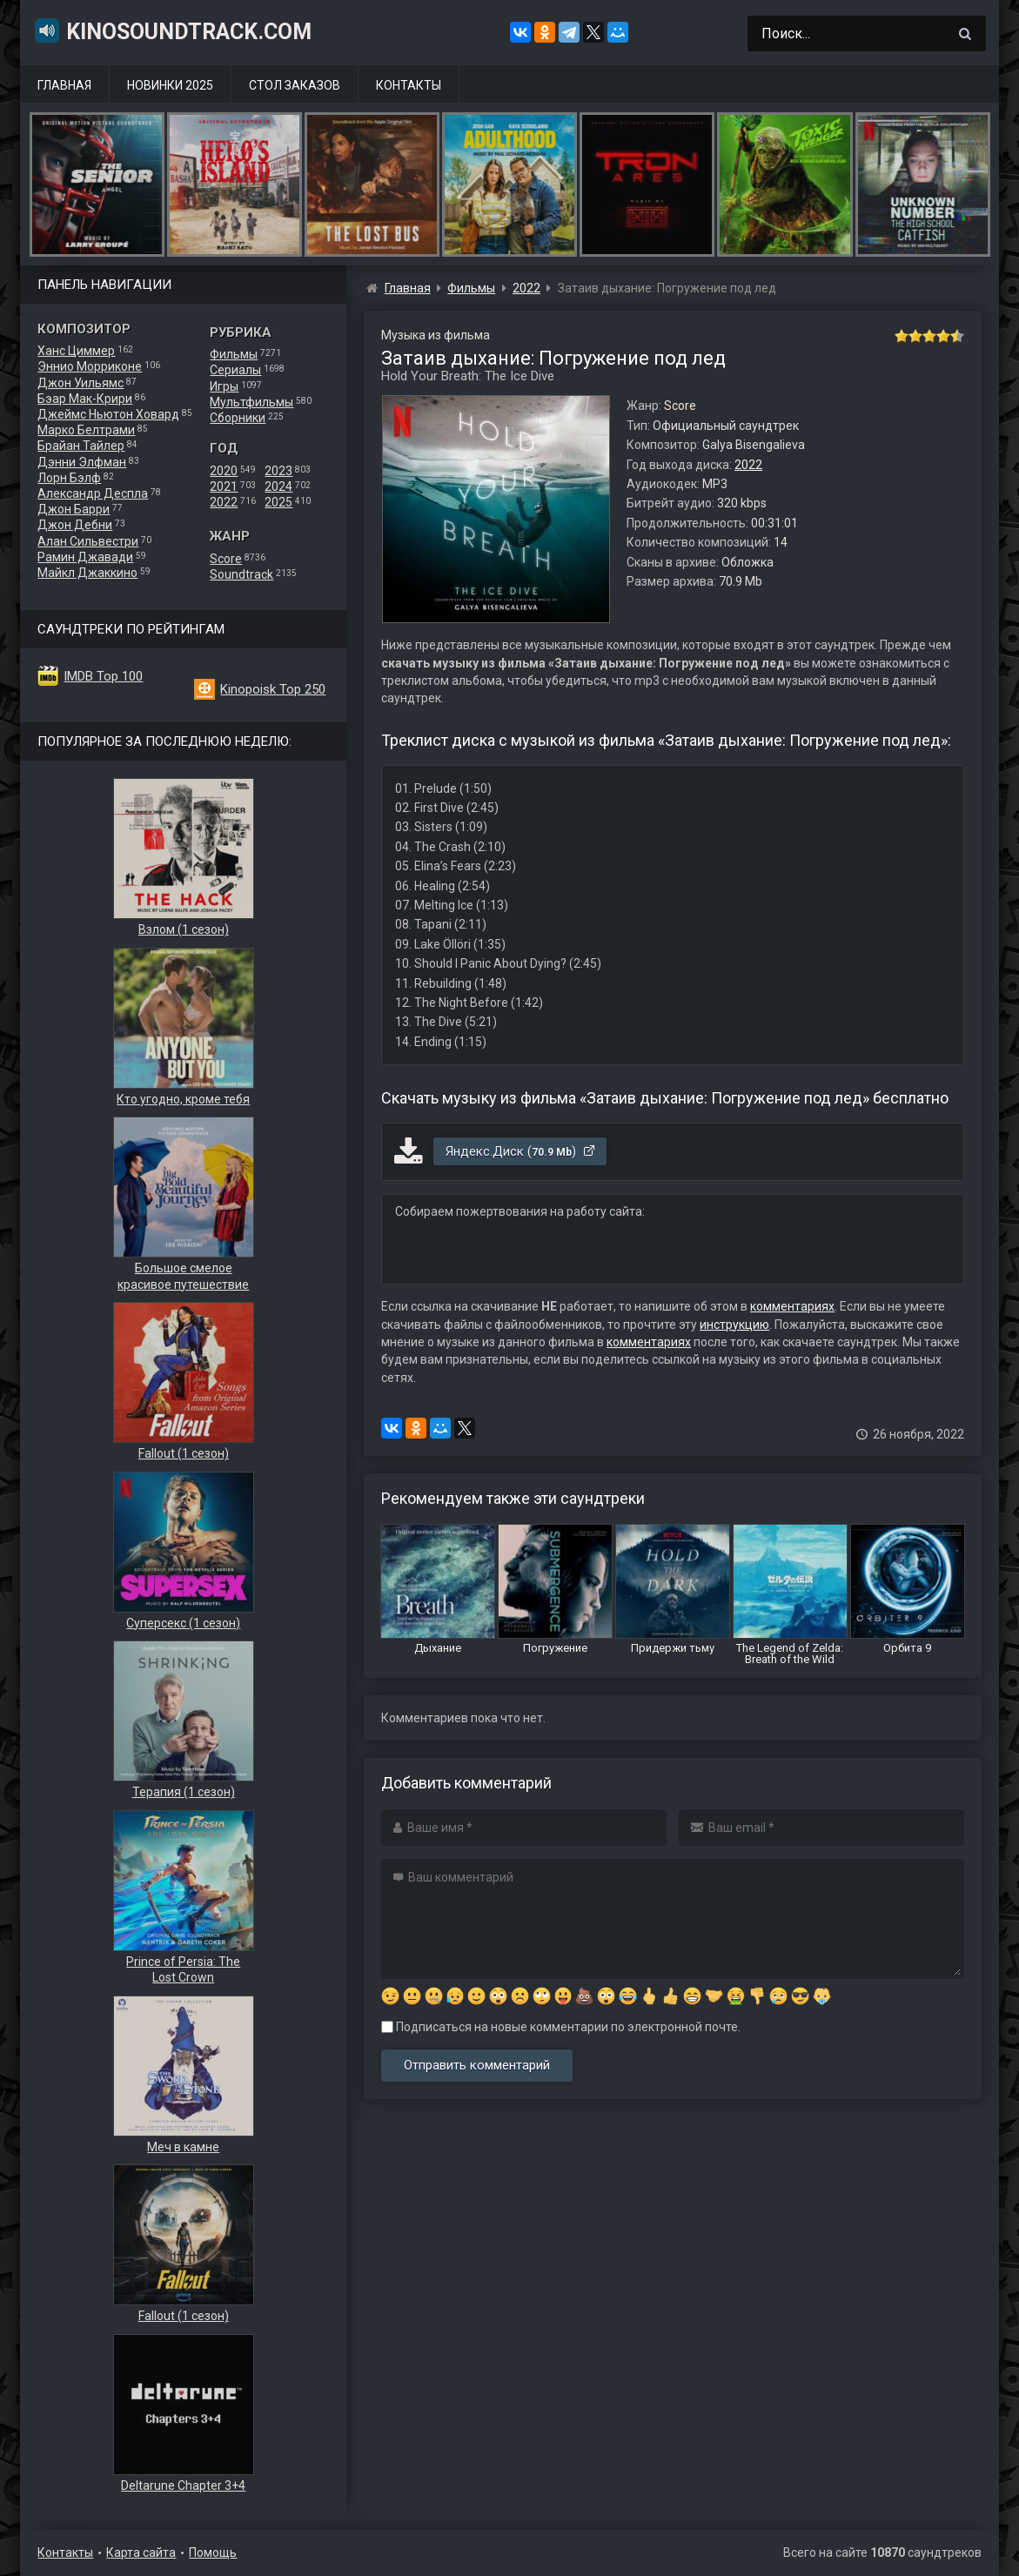 This screenshot has width=1019, height=2576. Describe the element at coordinates (224, 386) in the screenshot. I see `Игры` at that location.